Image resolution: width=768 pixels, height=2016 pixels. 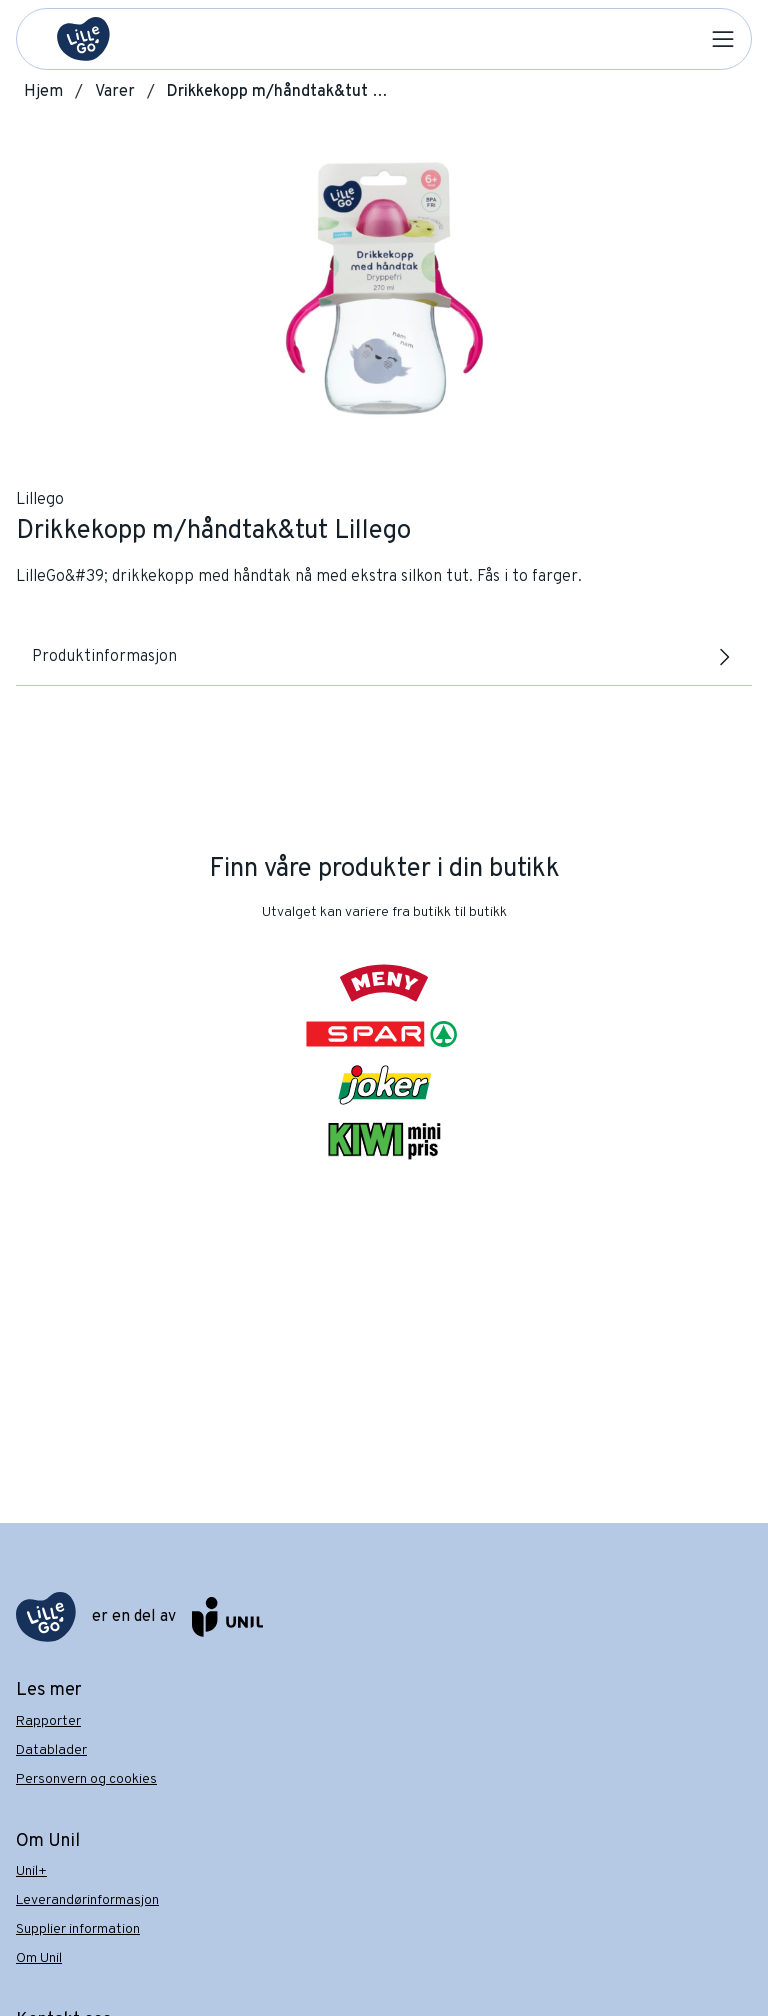 I want to click on Unil+, so click(x=31, y=1871).